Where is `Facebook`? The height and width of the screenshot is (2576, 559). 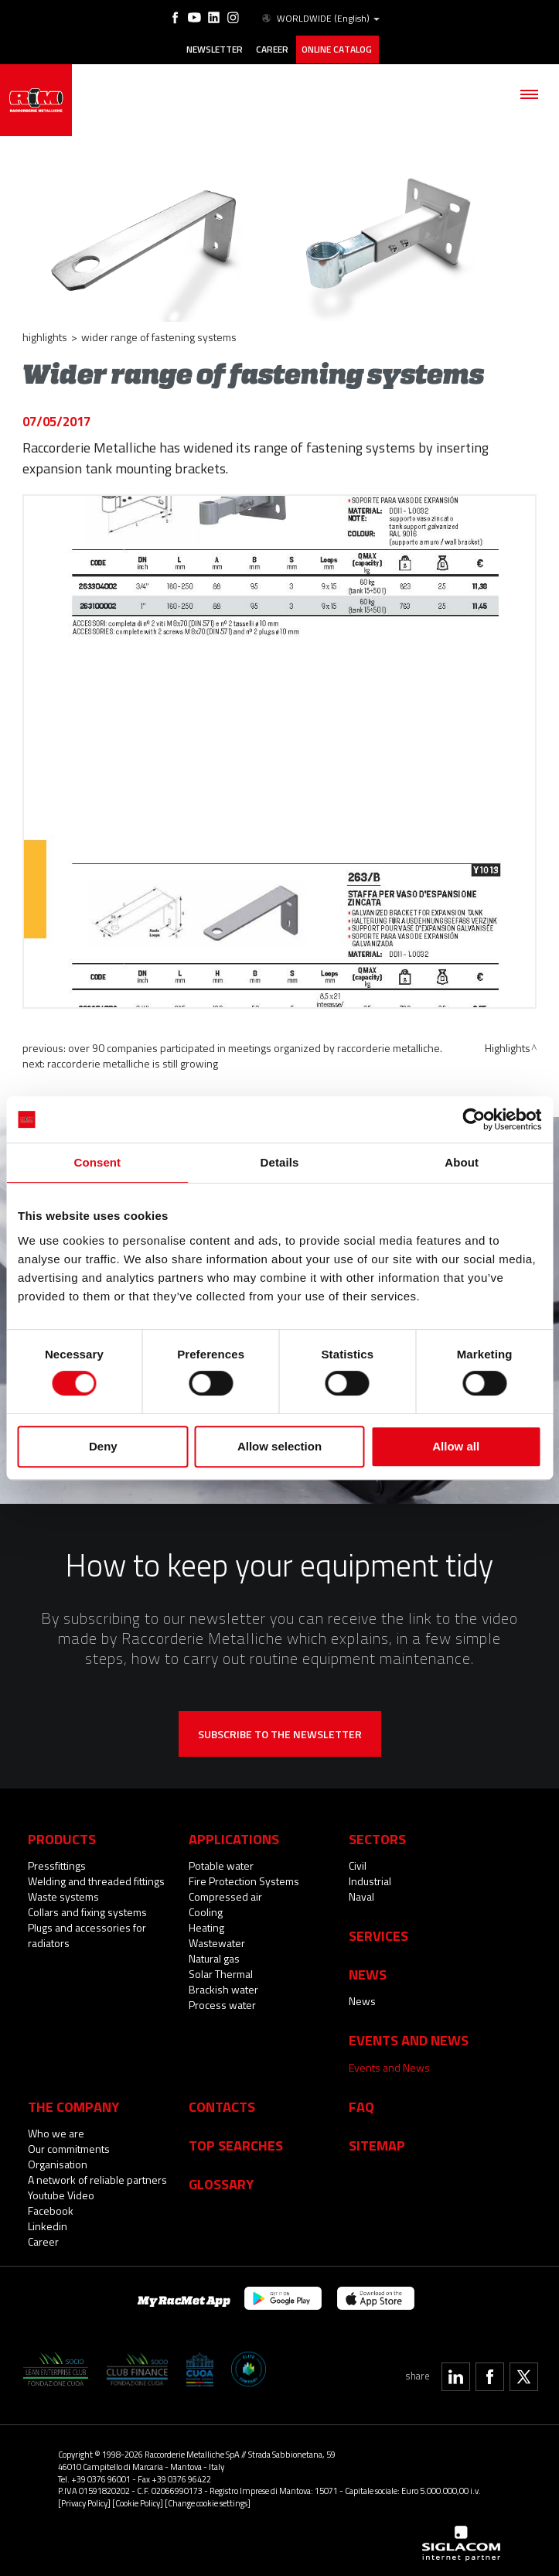
Facebook is located at coordinates (50, 2208).